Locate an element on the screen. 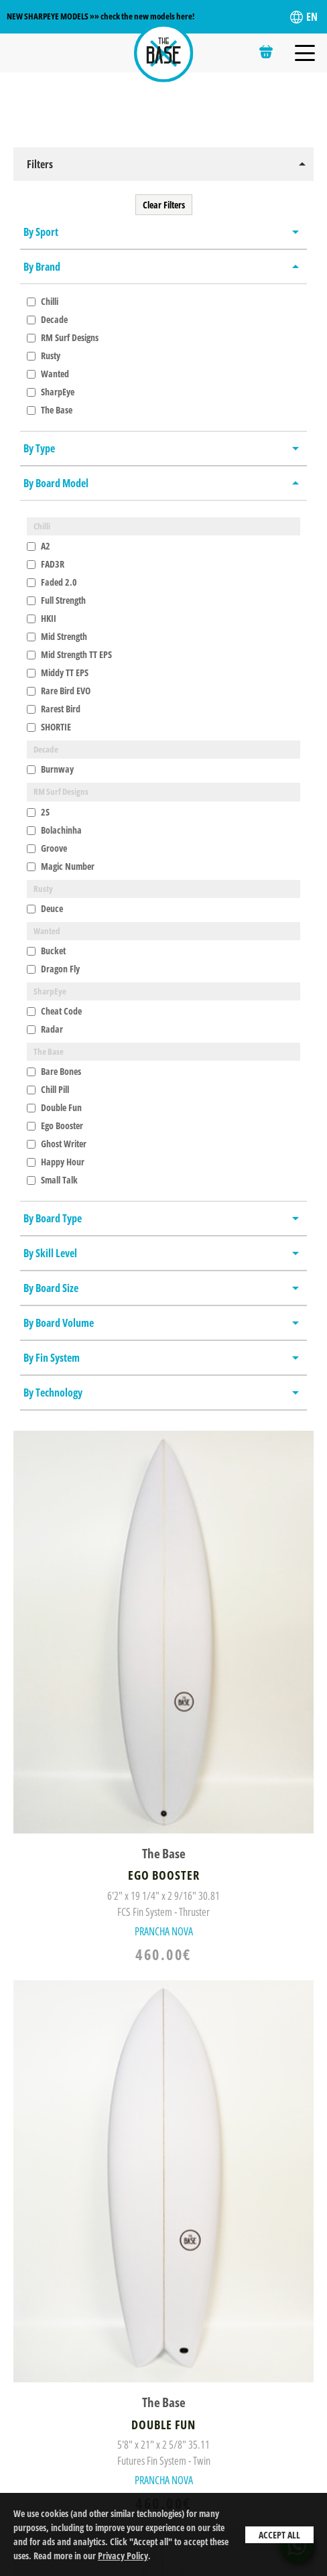 The height and width of the screenshot is (2576, 327). Rusty is located at coordinates (43, 355).